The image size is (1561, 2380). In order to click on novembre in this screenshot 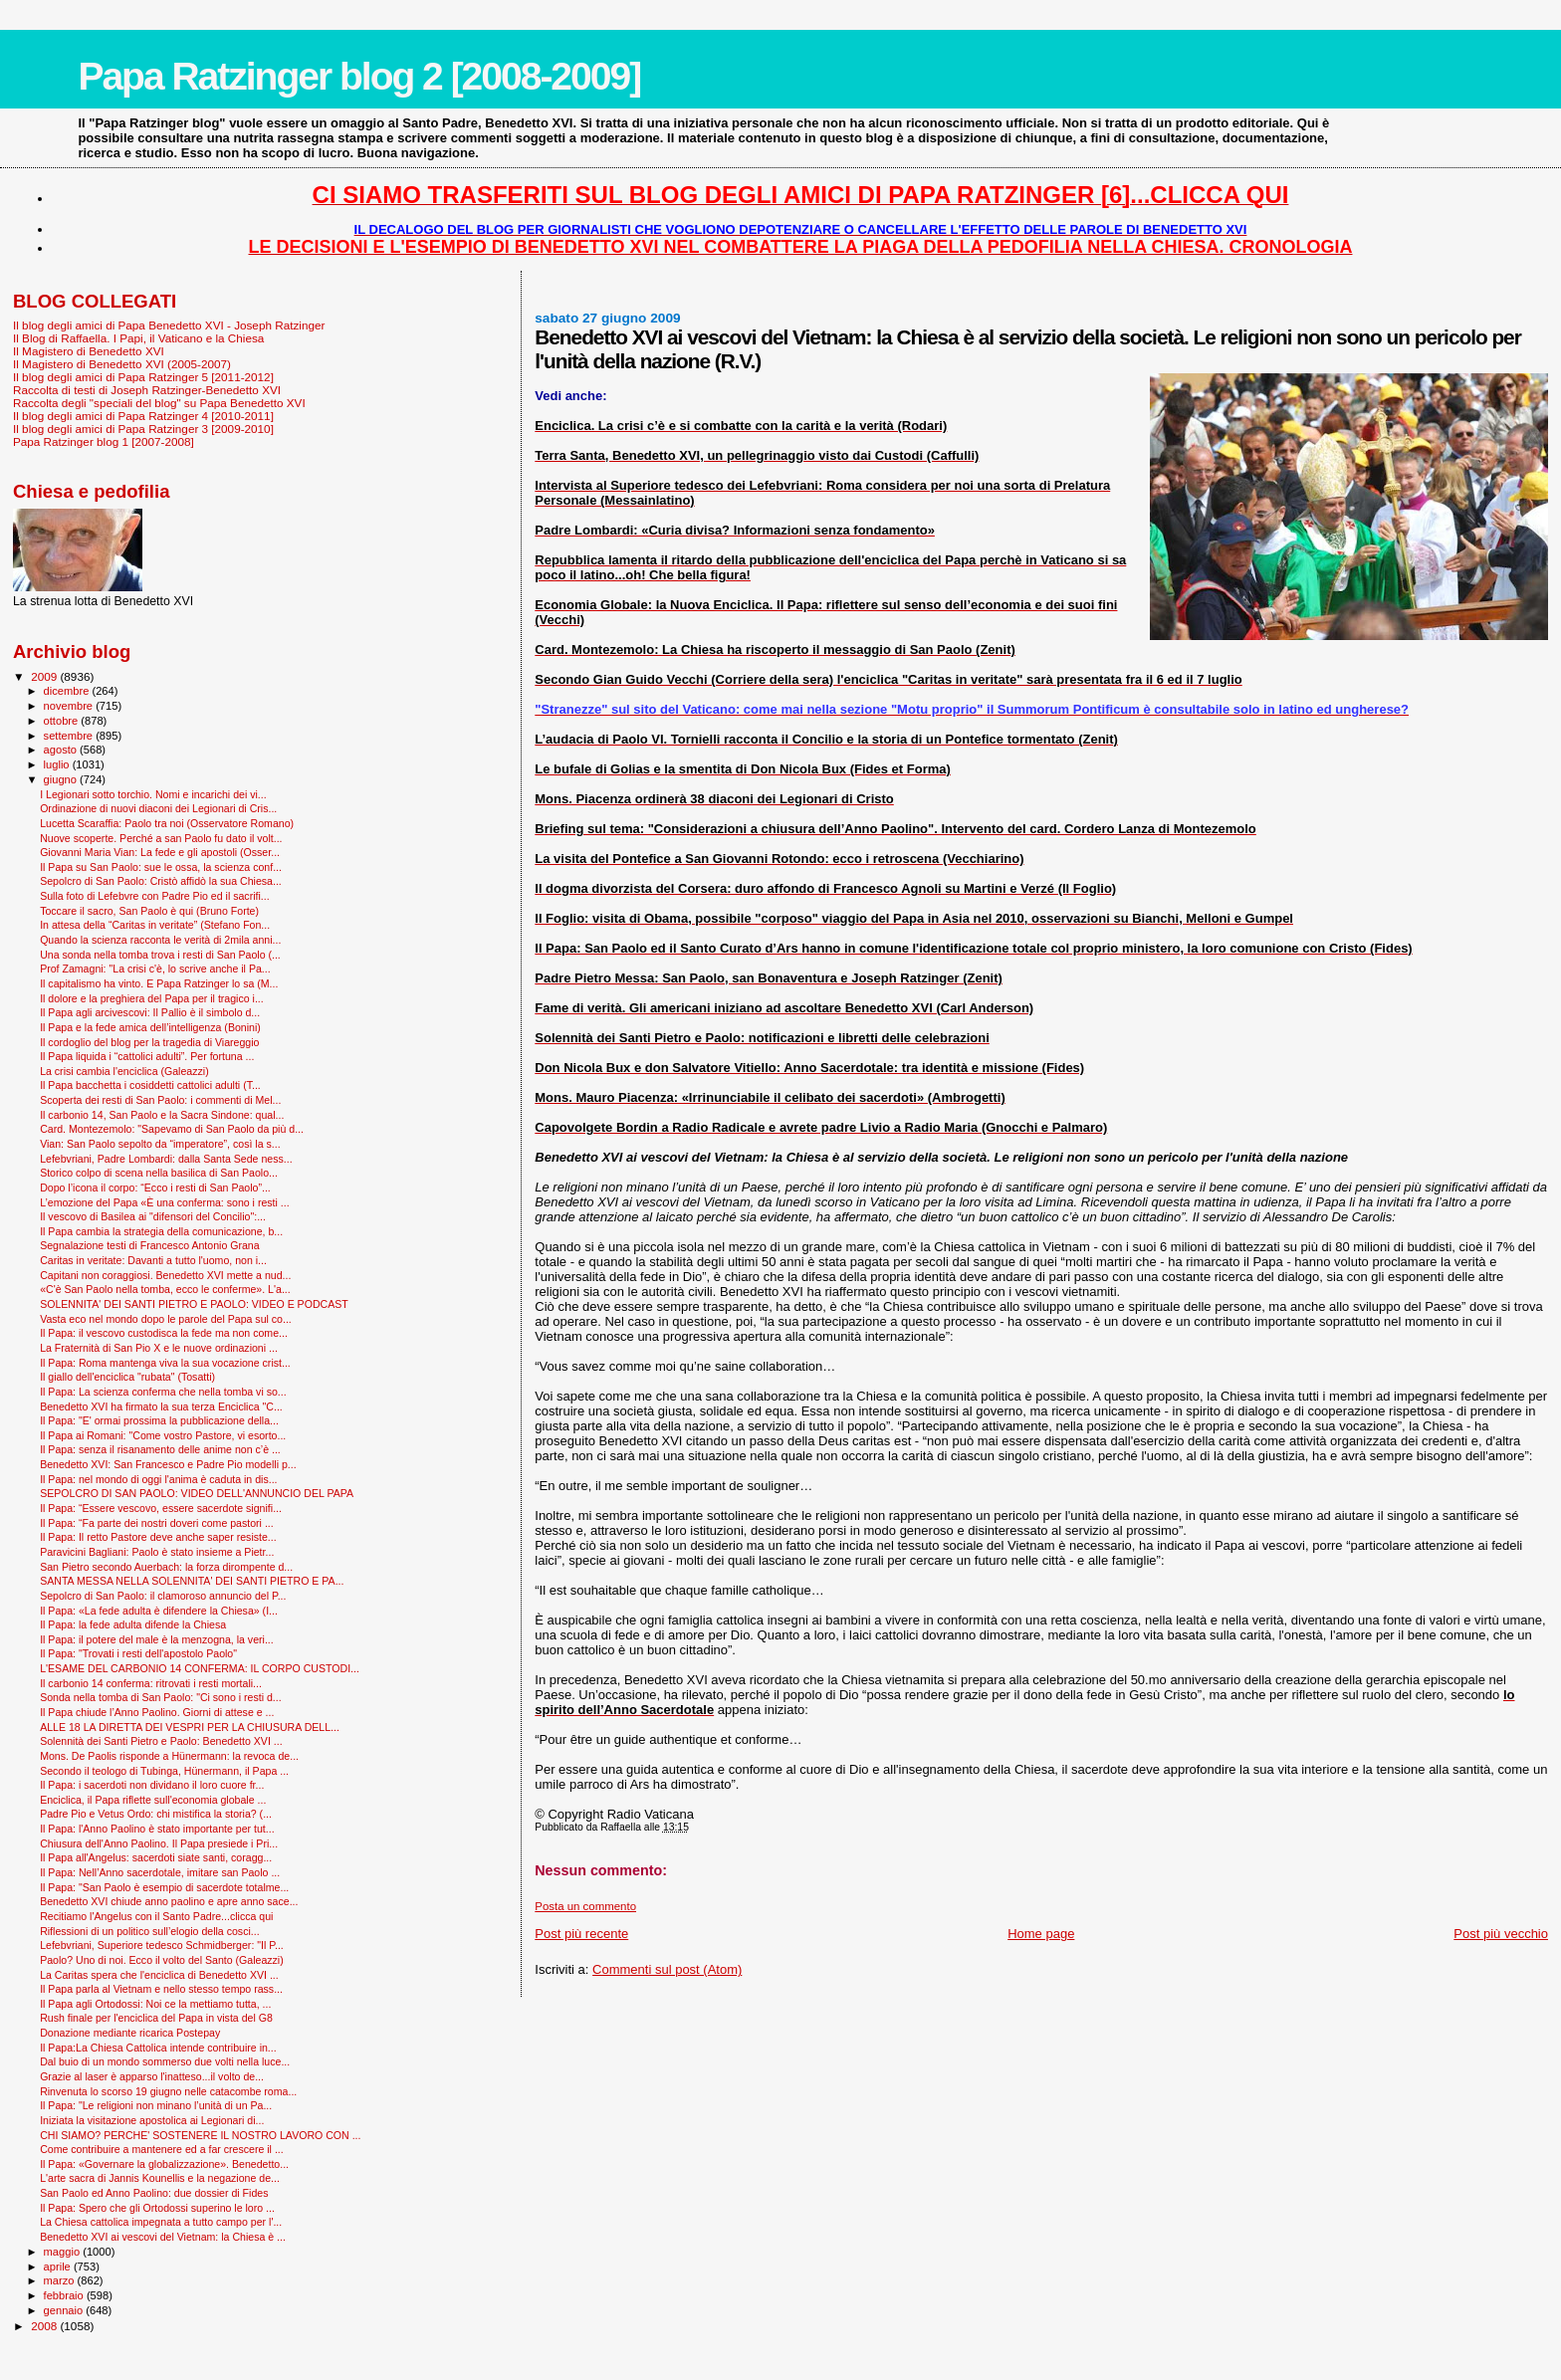, I will do `click(70, 706)`.